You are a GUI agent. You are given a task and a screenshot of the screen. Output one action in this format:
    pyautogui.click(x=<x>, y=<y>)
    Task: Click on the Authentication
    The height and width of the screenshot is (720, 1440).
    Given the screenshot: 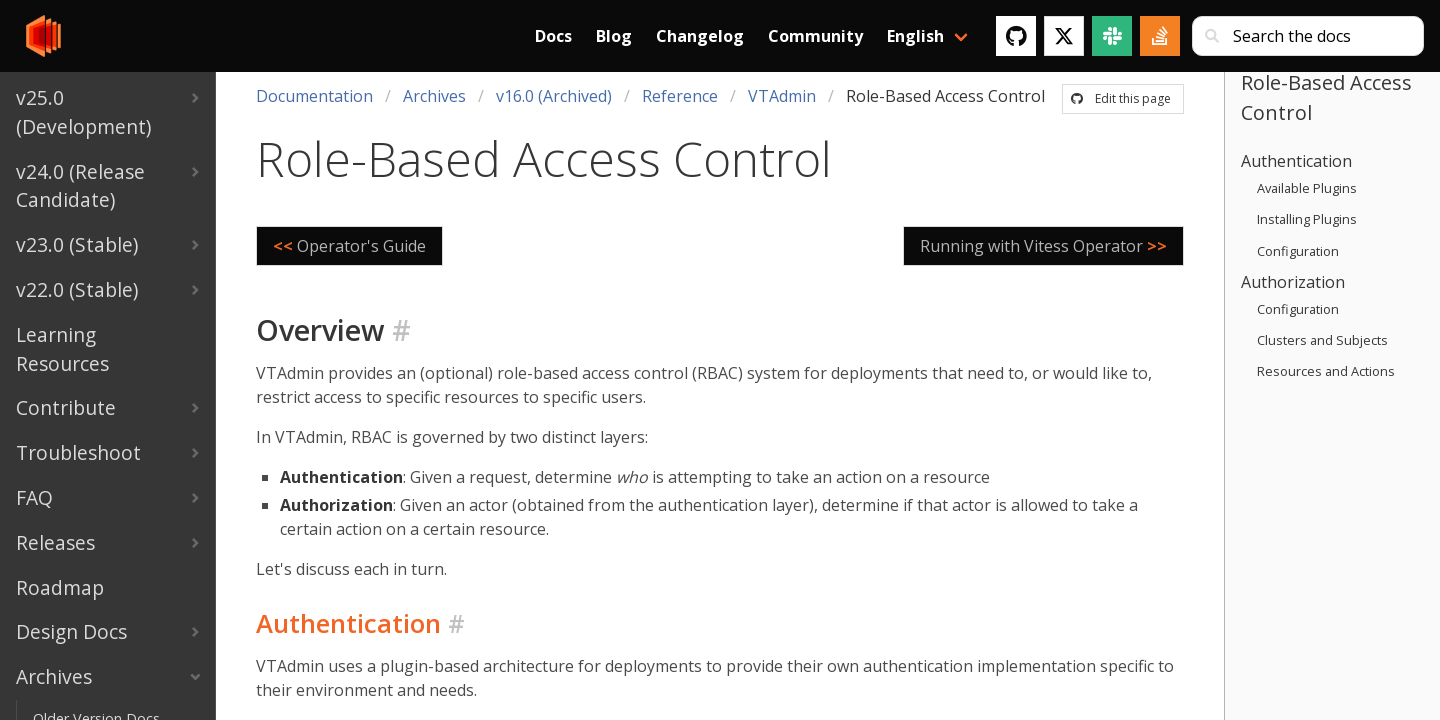 What is the action you would take?
    pyautogui.click(x=1296, y=161)
    